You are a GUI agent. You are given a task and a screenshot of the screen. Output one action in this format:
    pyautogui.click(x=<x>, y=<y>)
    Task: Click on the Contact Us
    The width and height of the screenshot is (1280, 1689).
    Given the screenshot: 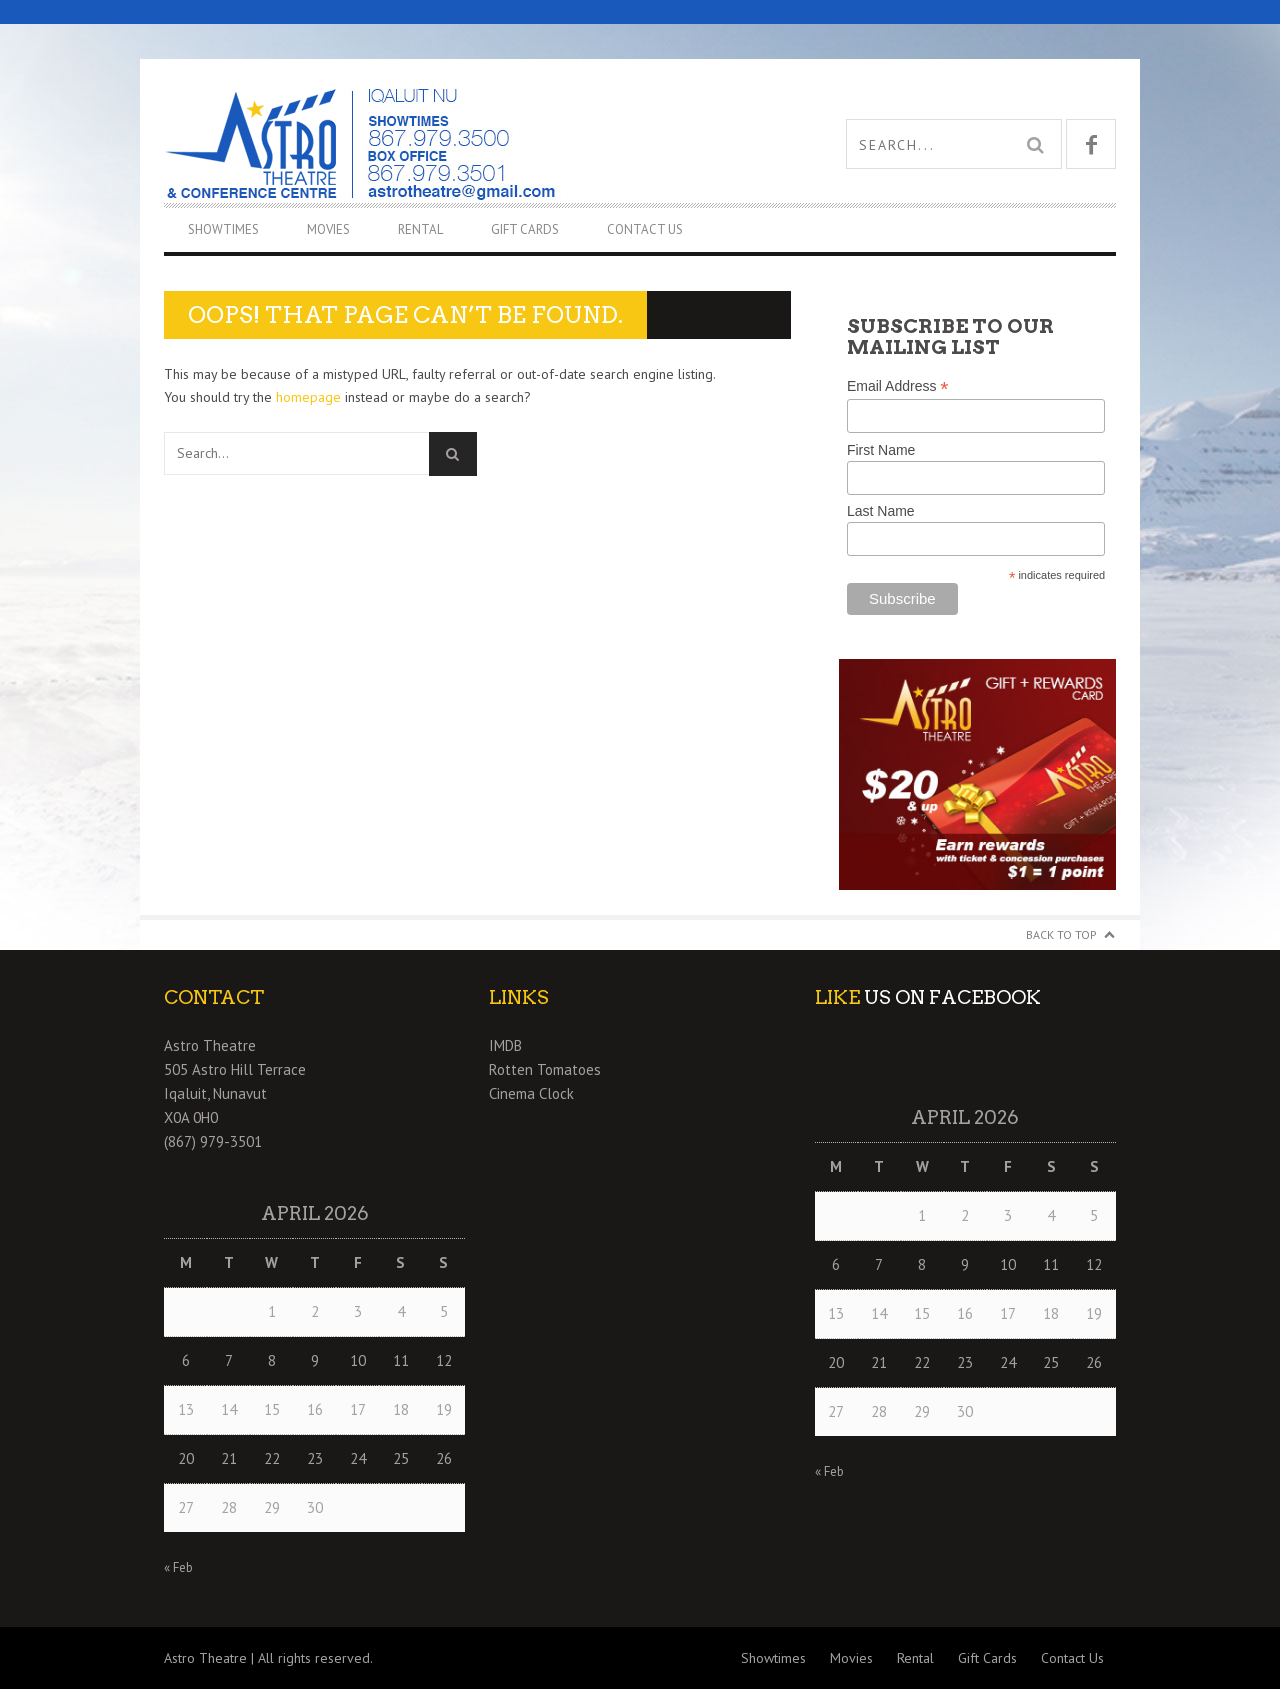 What is the action you would take?
    pyautogui.click(x=645, y=229)
    